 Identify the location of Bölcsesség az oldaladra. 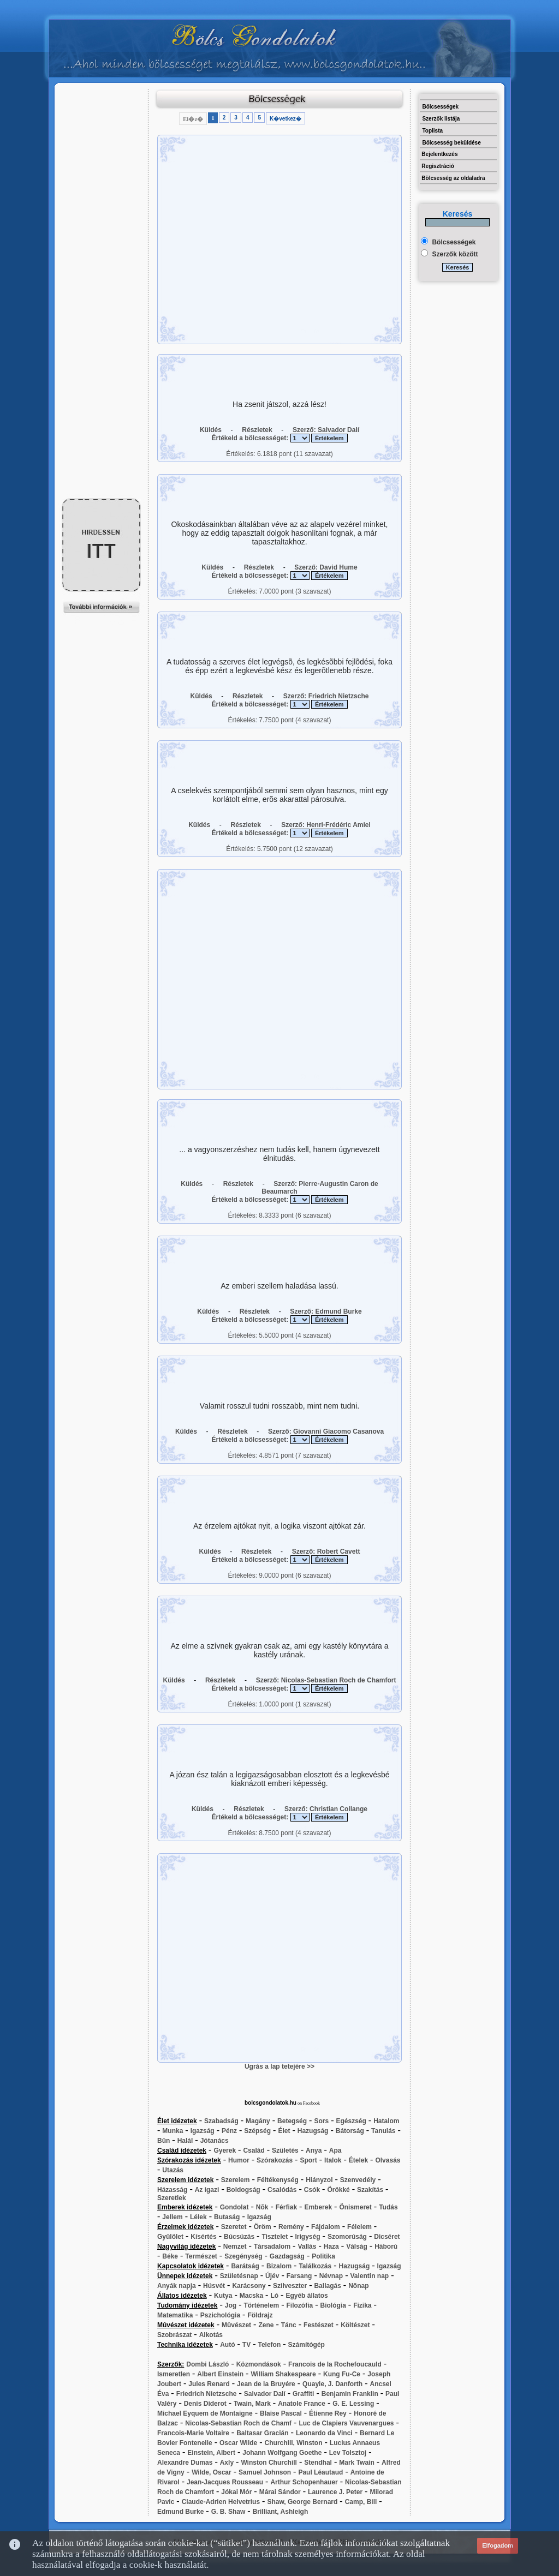
(453, 178).